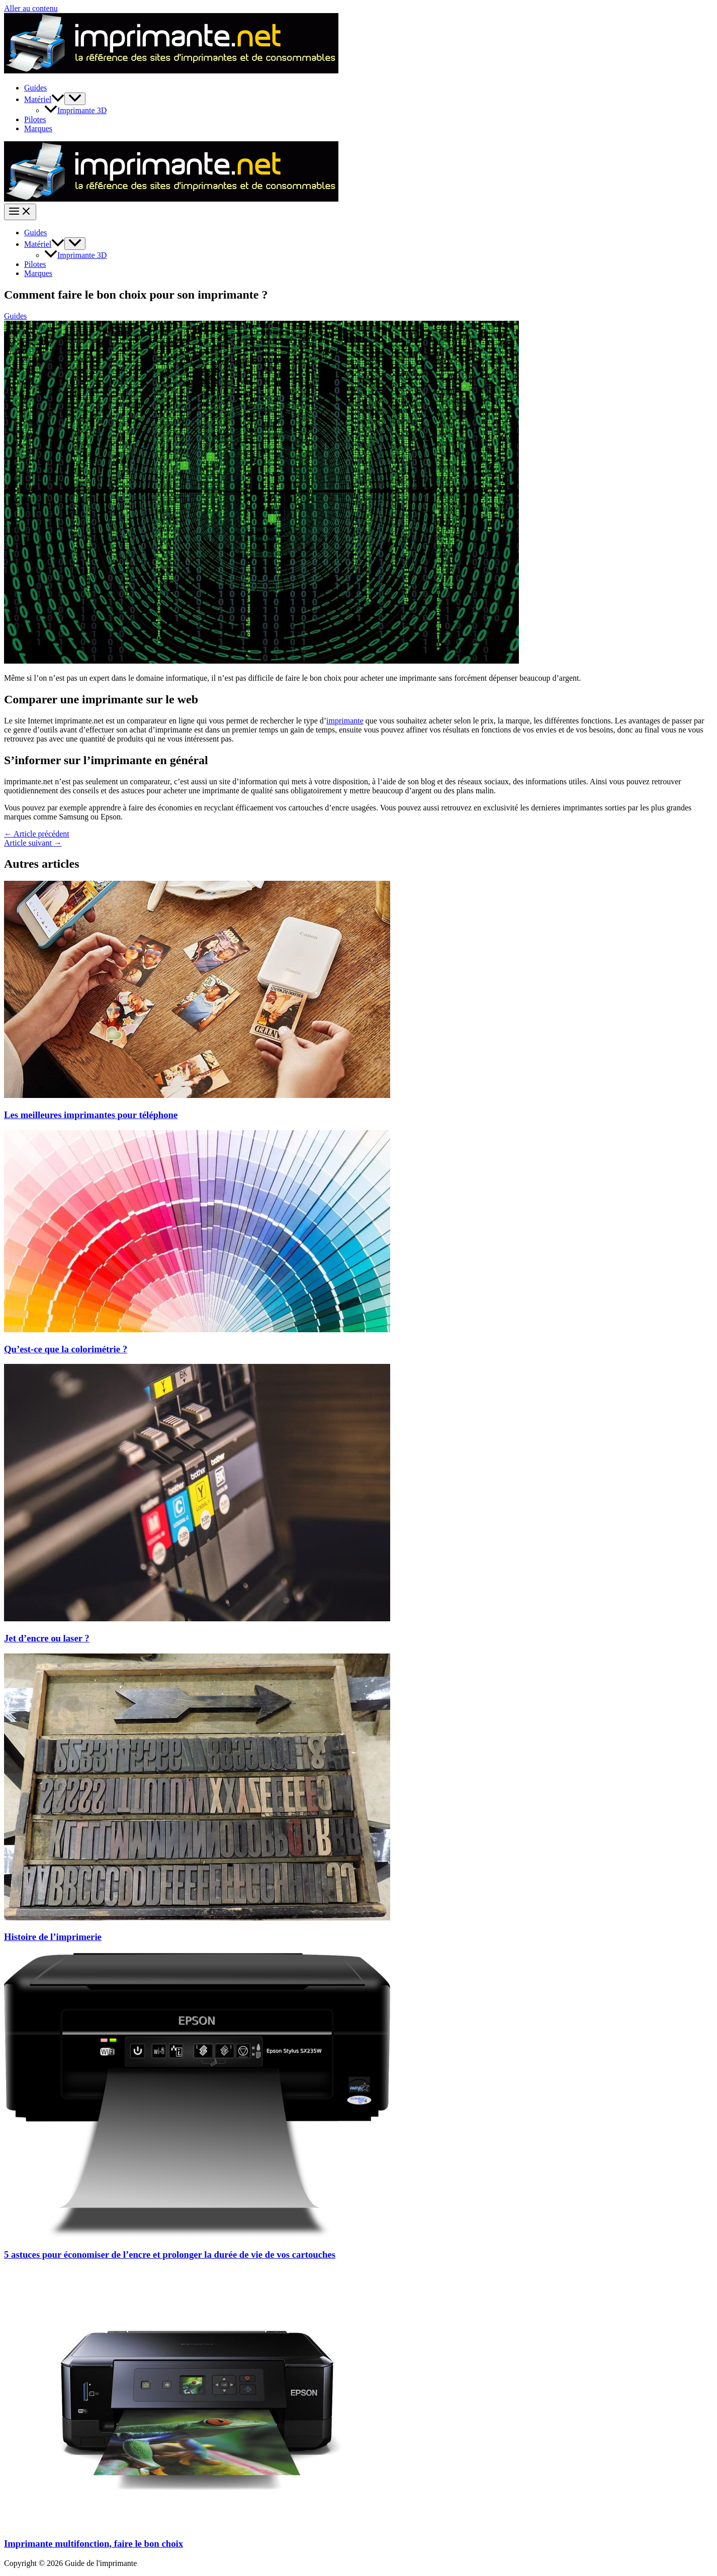 This screenshot has width=717, height=2576. What do you see at coordinates (197, 2524) in the screenshot?
I see `[En savoir plus sur Imprimante multifonction, faire le bon choix]` at bounding box center [197, 2524].